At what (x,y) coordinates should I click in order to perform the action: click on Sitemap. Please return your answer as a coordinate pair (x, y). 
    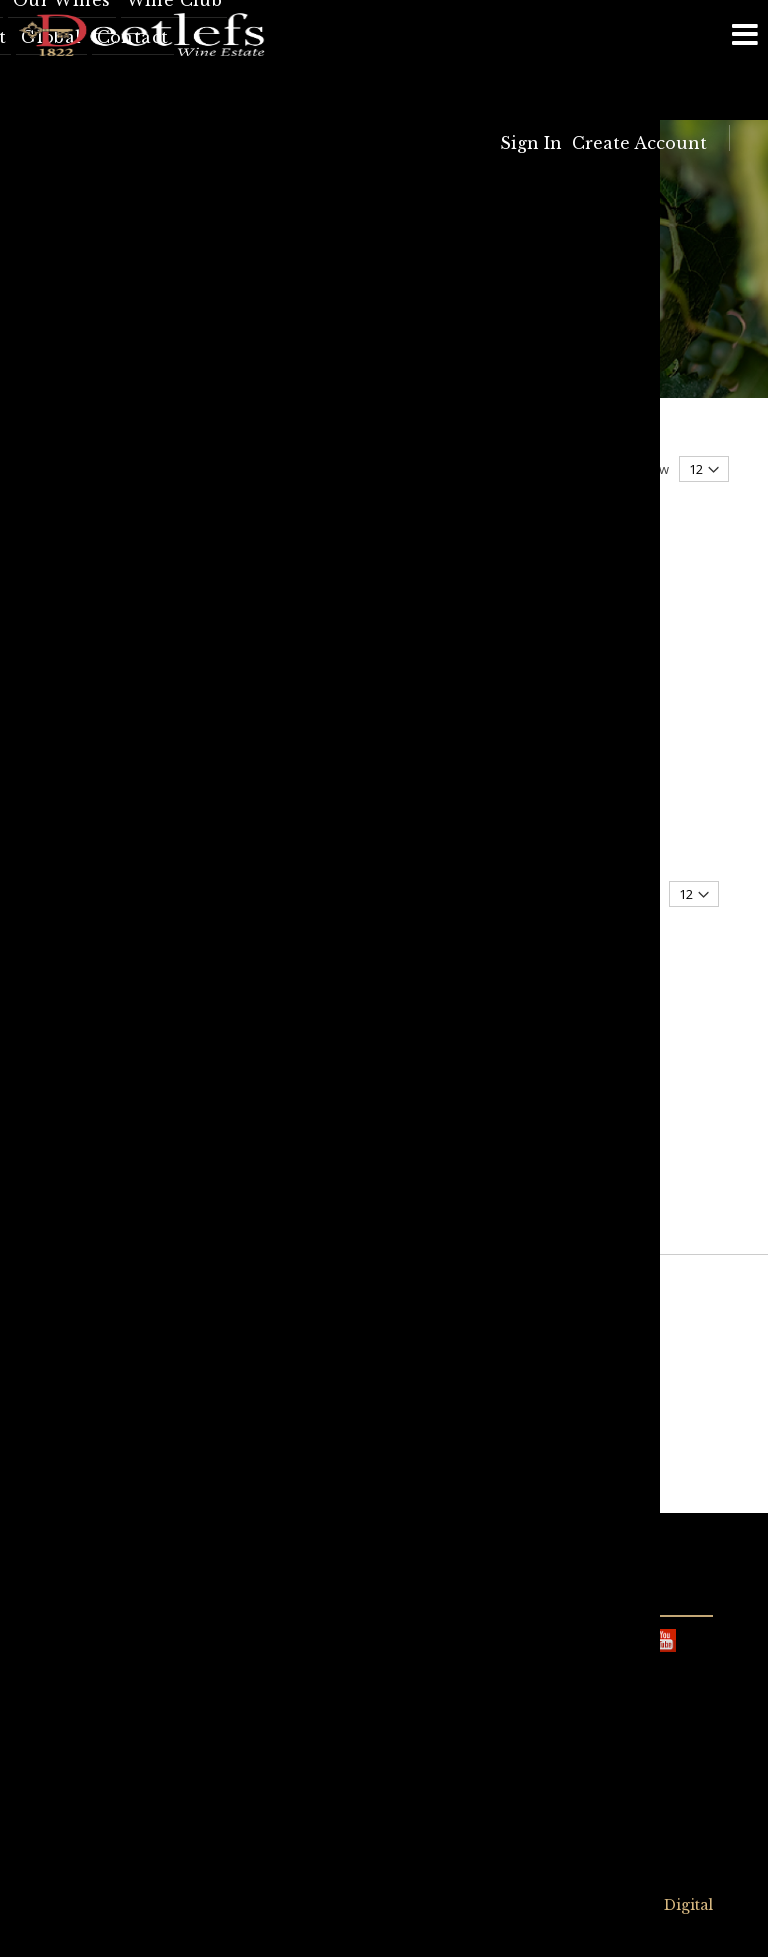
    Looking at the image, I should click on (428, 1906).